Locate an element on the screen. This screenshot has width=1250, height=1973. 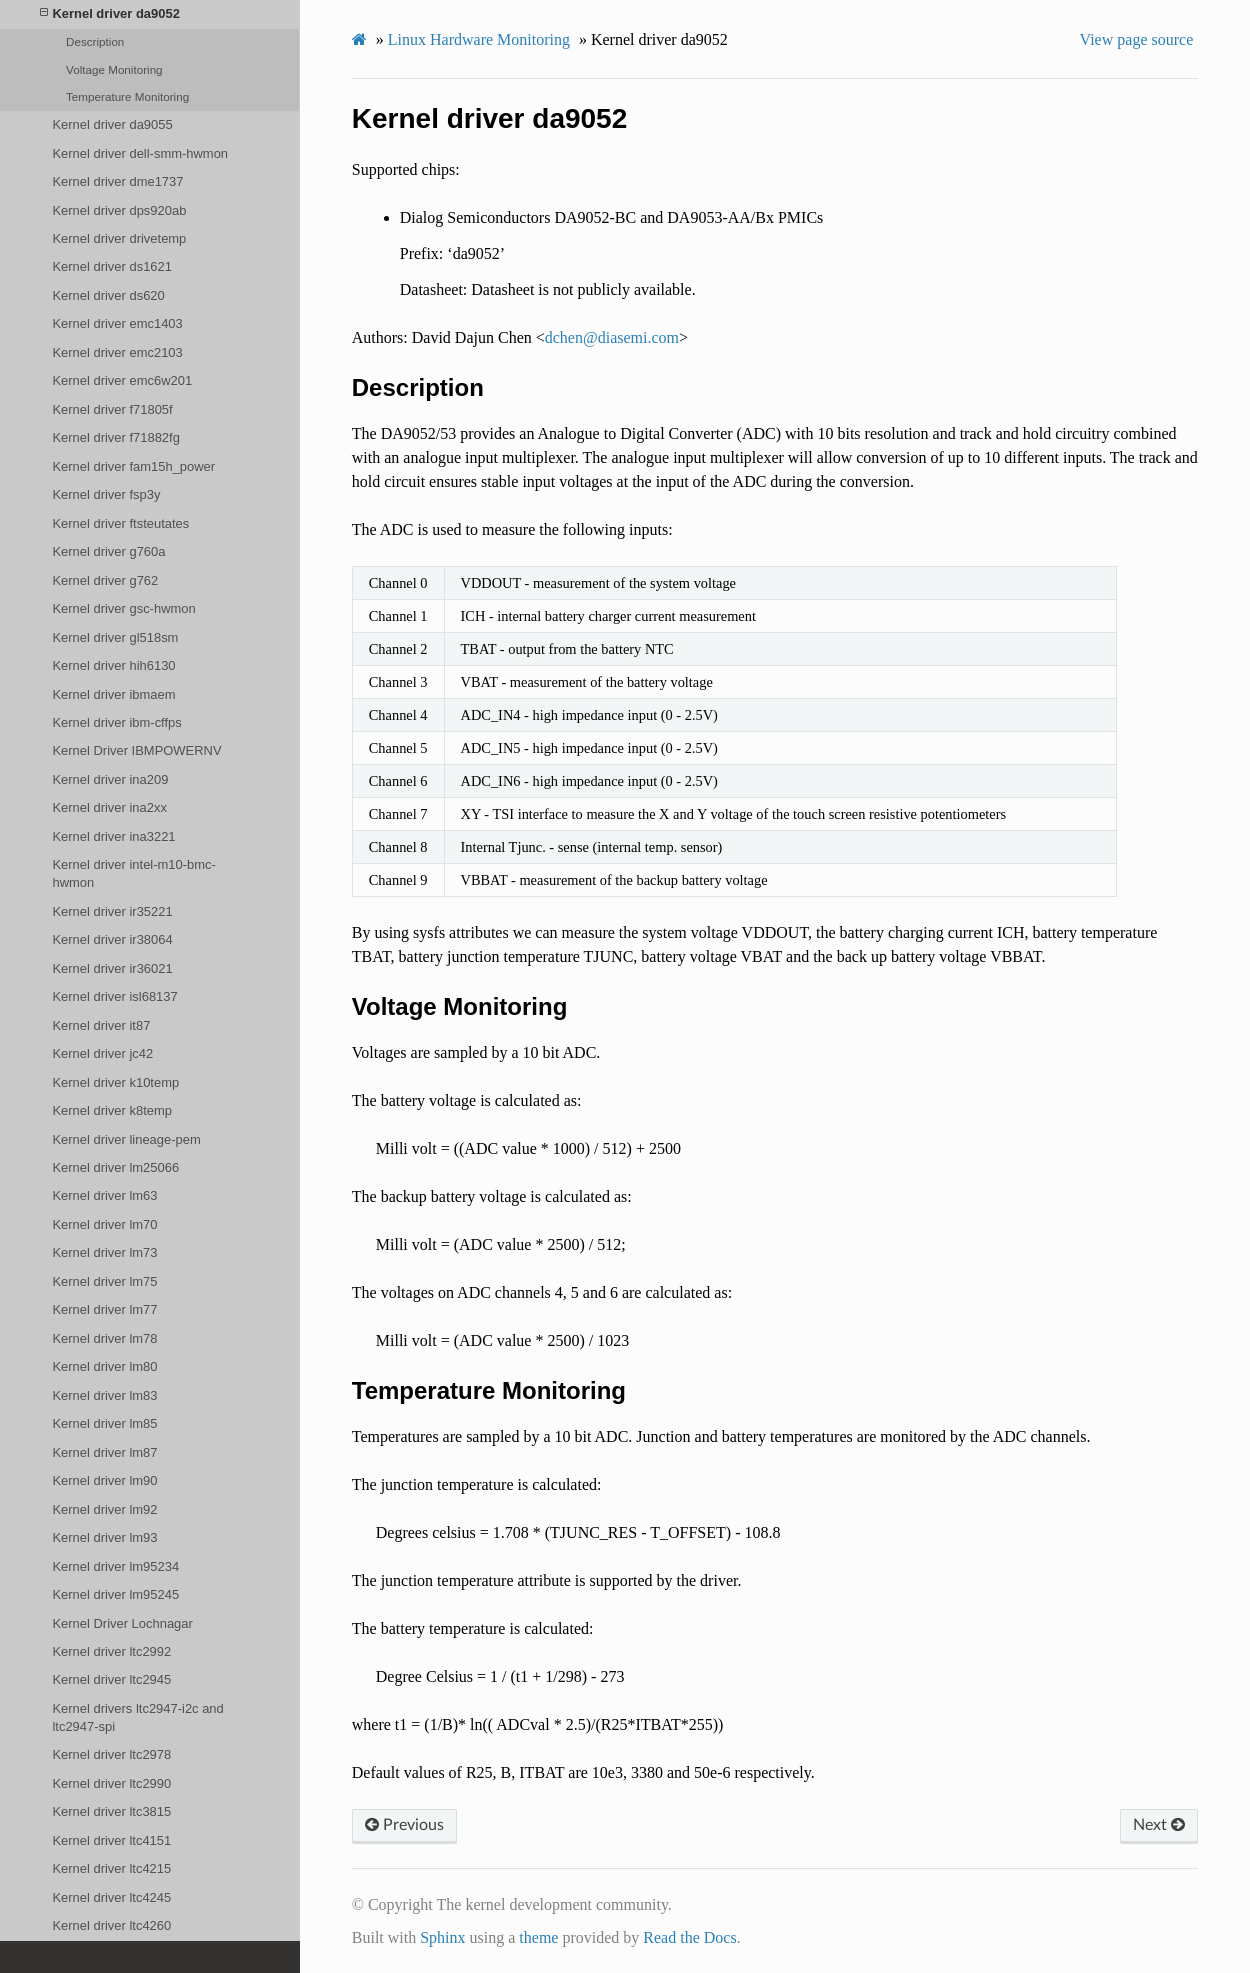
Kernel driver ltc2978 is located at coordinates (111, 1754).